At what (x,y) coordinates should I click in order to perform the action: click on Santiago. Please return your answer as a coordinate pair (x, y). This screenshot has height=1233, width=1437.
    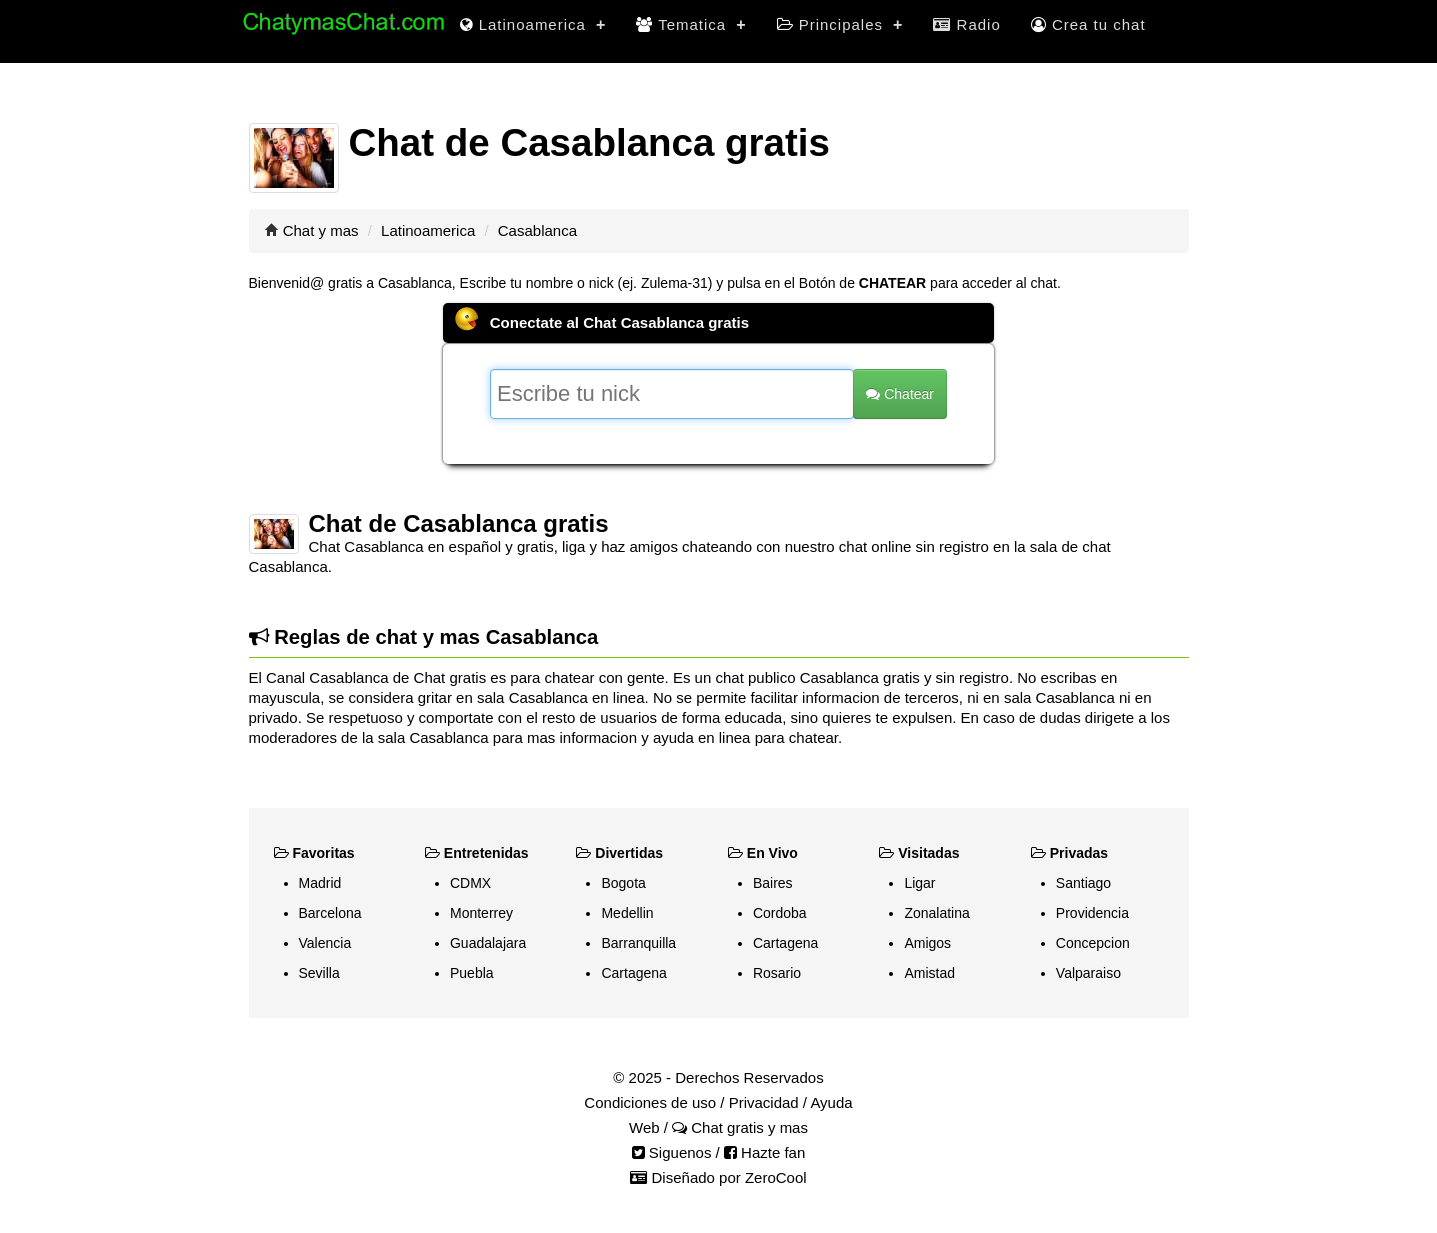
    Looking at the image, I should click on (1083, 883).